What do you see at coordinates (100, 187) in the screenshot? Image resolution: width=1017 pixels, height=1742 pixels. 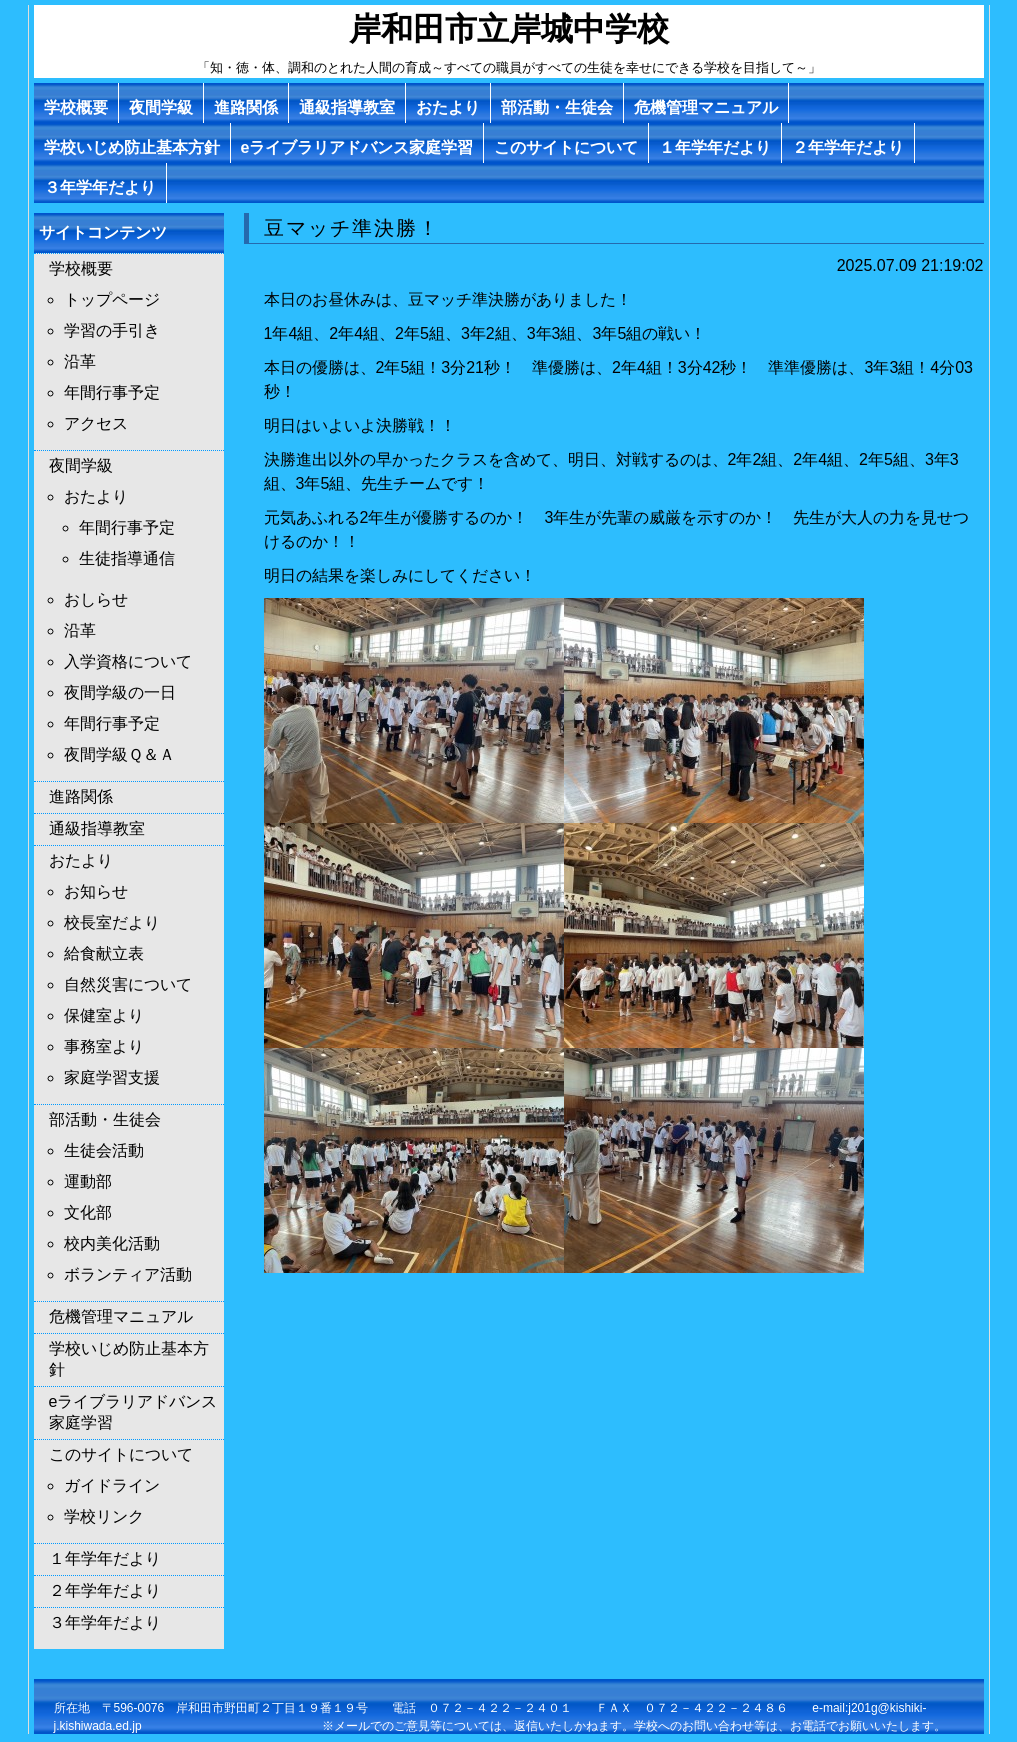 I see `３年学年だより` at bounding box center [100, 187].